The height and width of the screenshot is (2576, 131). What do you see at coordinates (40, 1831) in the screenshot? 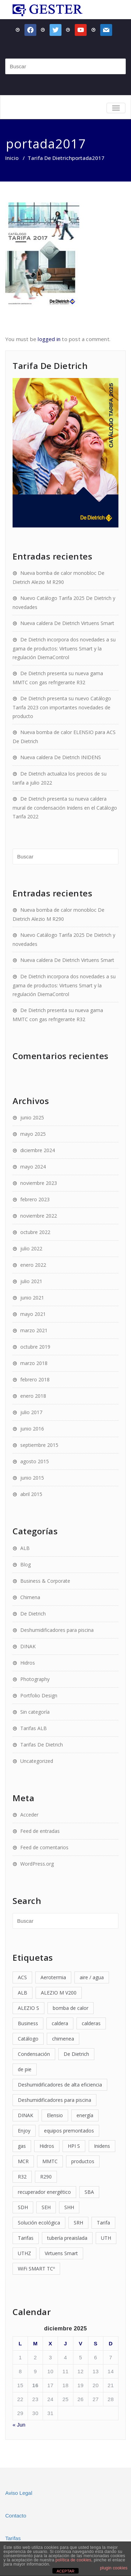
I see `Feed de entradas` at bounding box center [40, 1831].